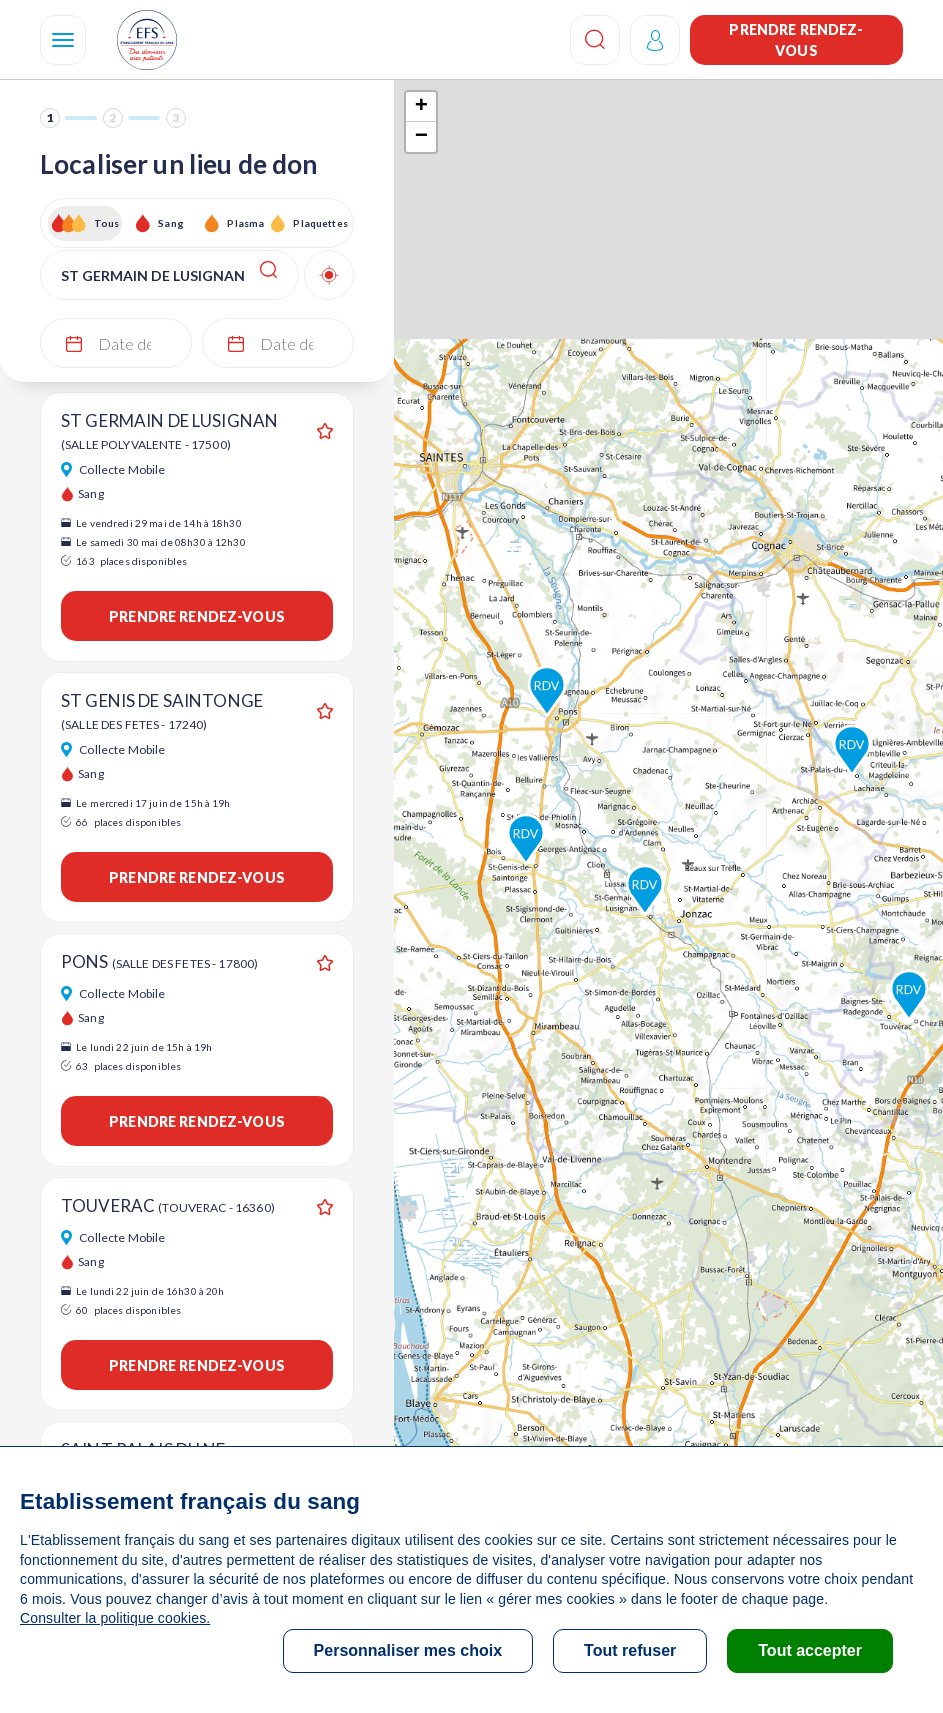  Describe the element at coordinates (421, 107) in the screenshot. I see `+ [button]` at that location.